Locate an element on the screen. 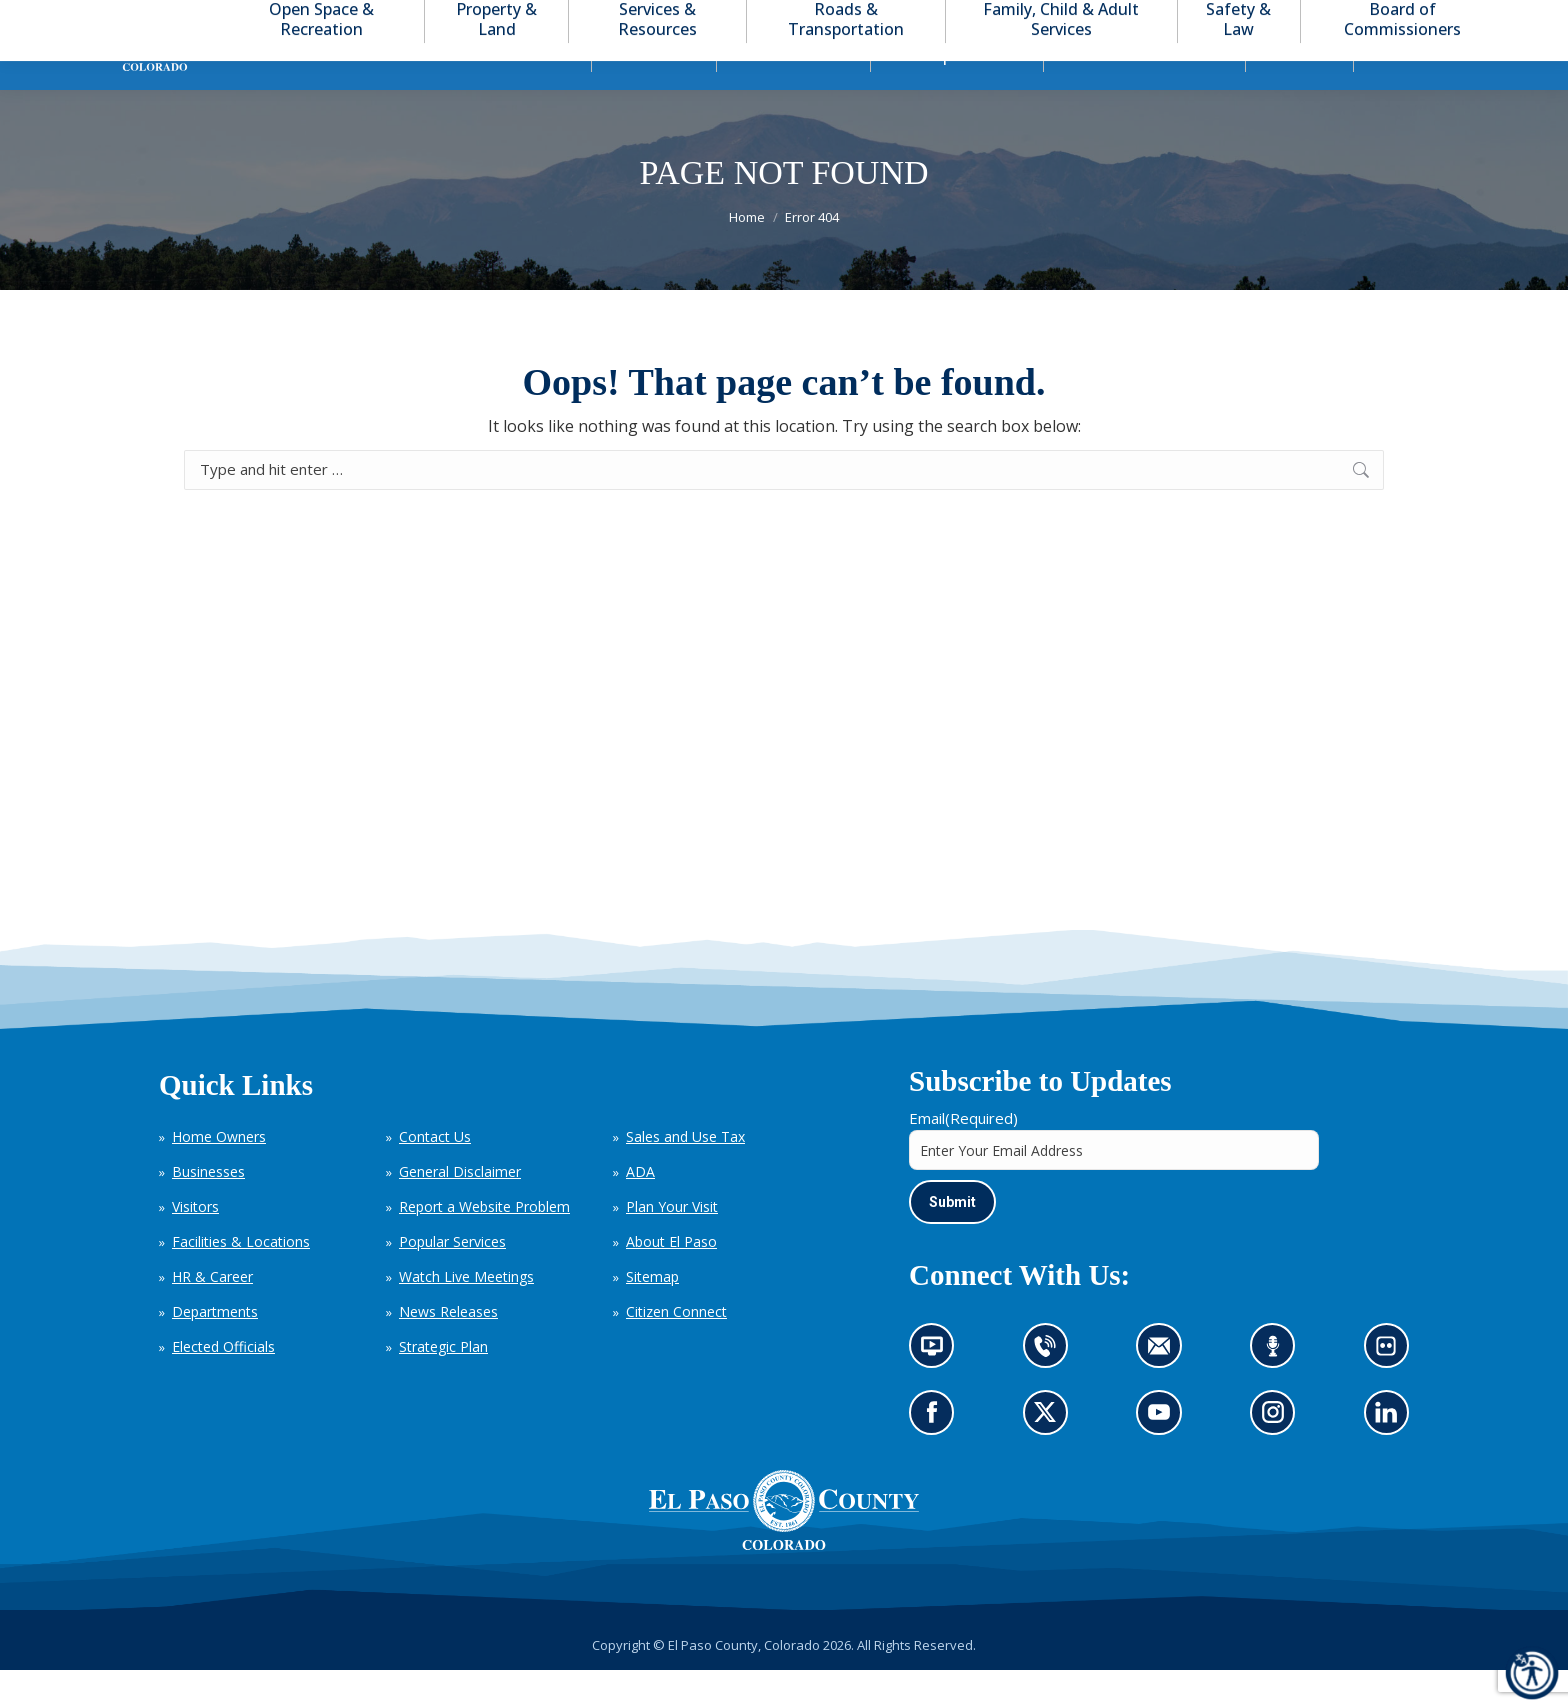 The width and height of the screenshot is (1568, 1706). Home Owners is located at coordinates (219, 1172).